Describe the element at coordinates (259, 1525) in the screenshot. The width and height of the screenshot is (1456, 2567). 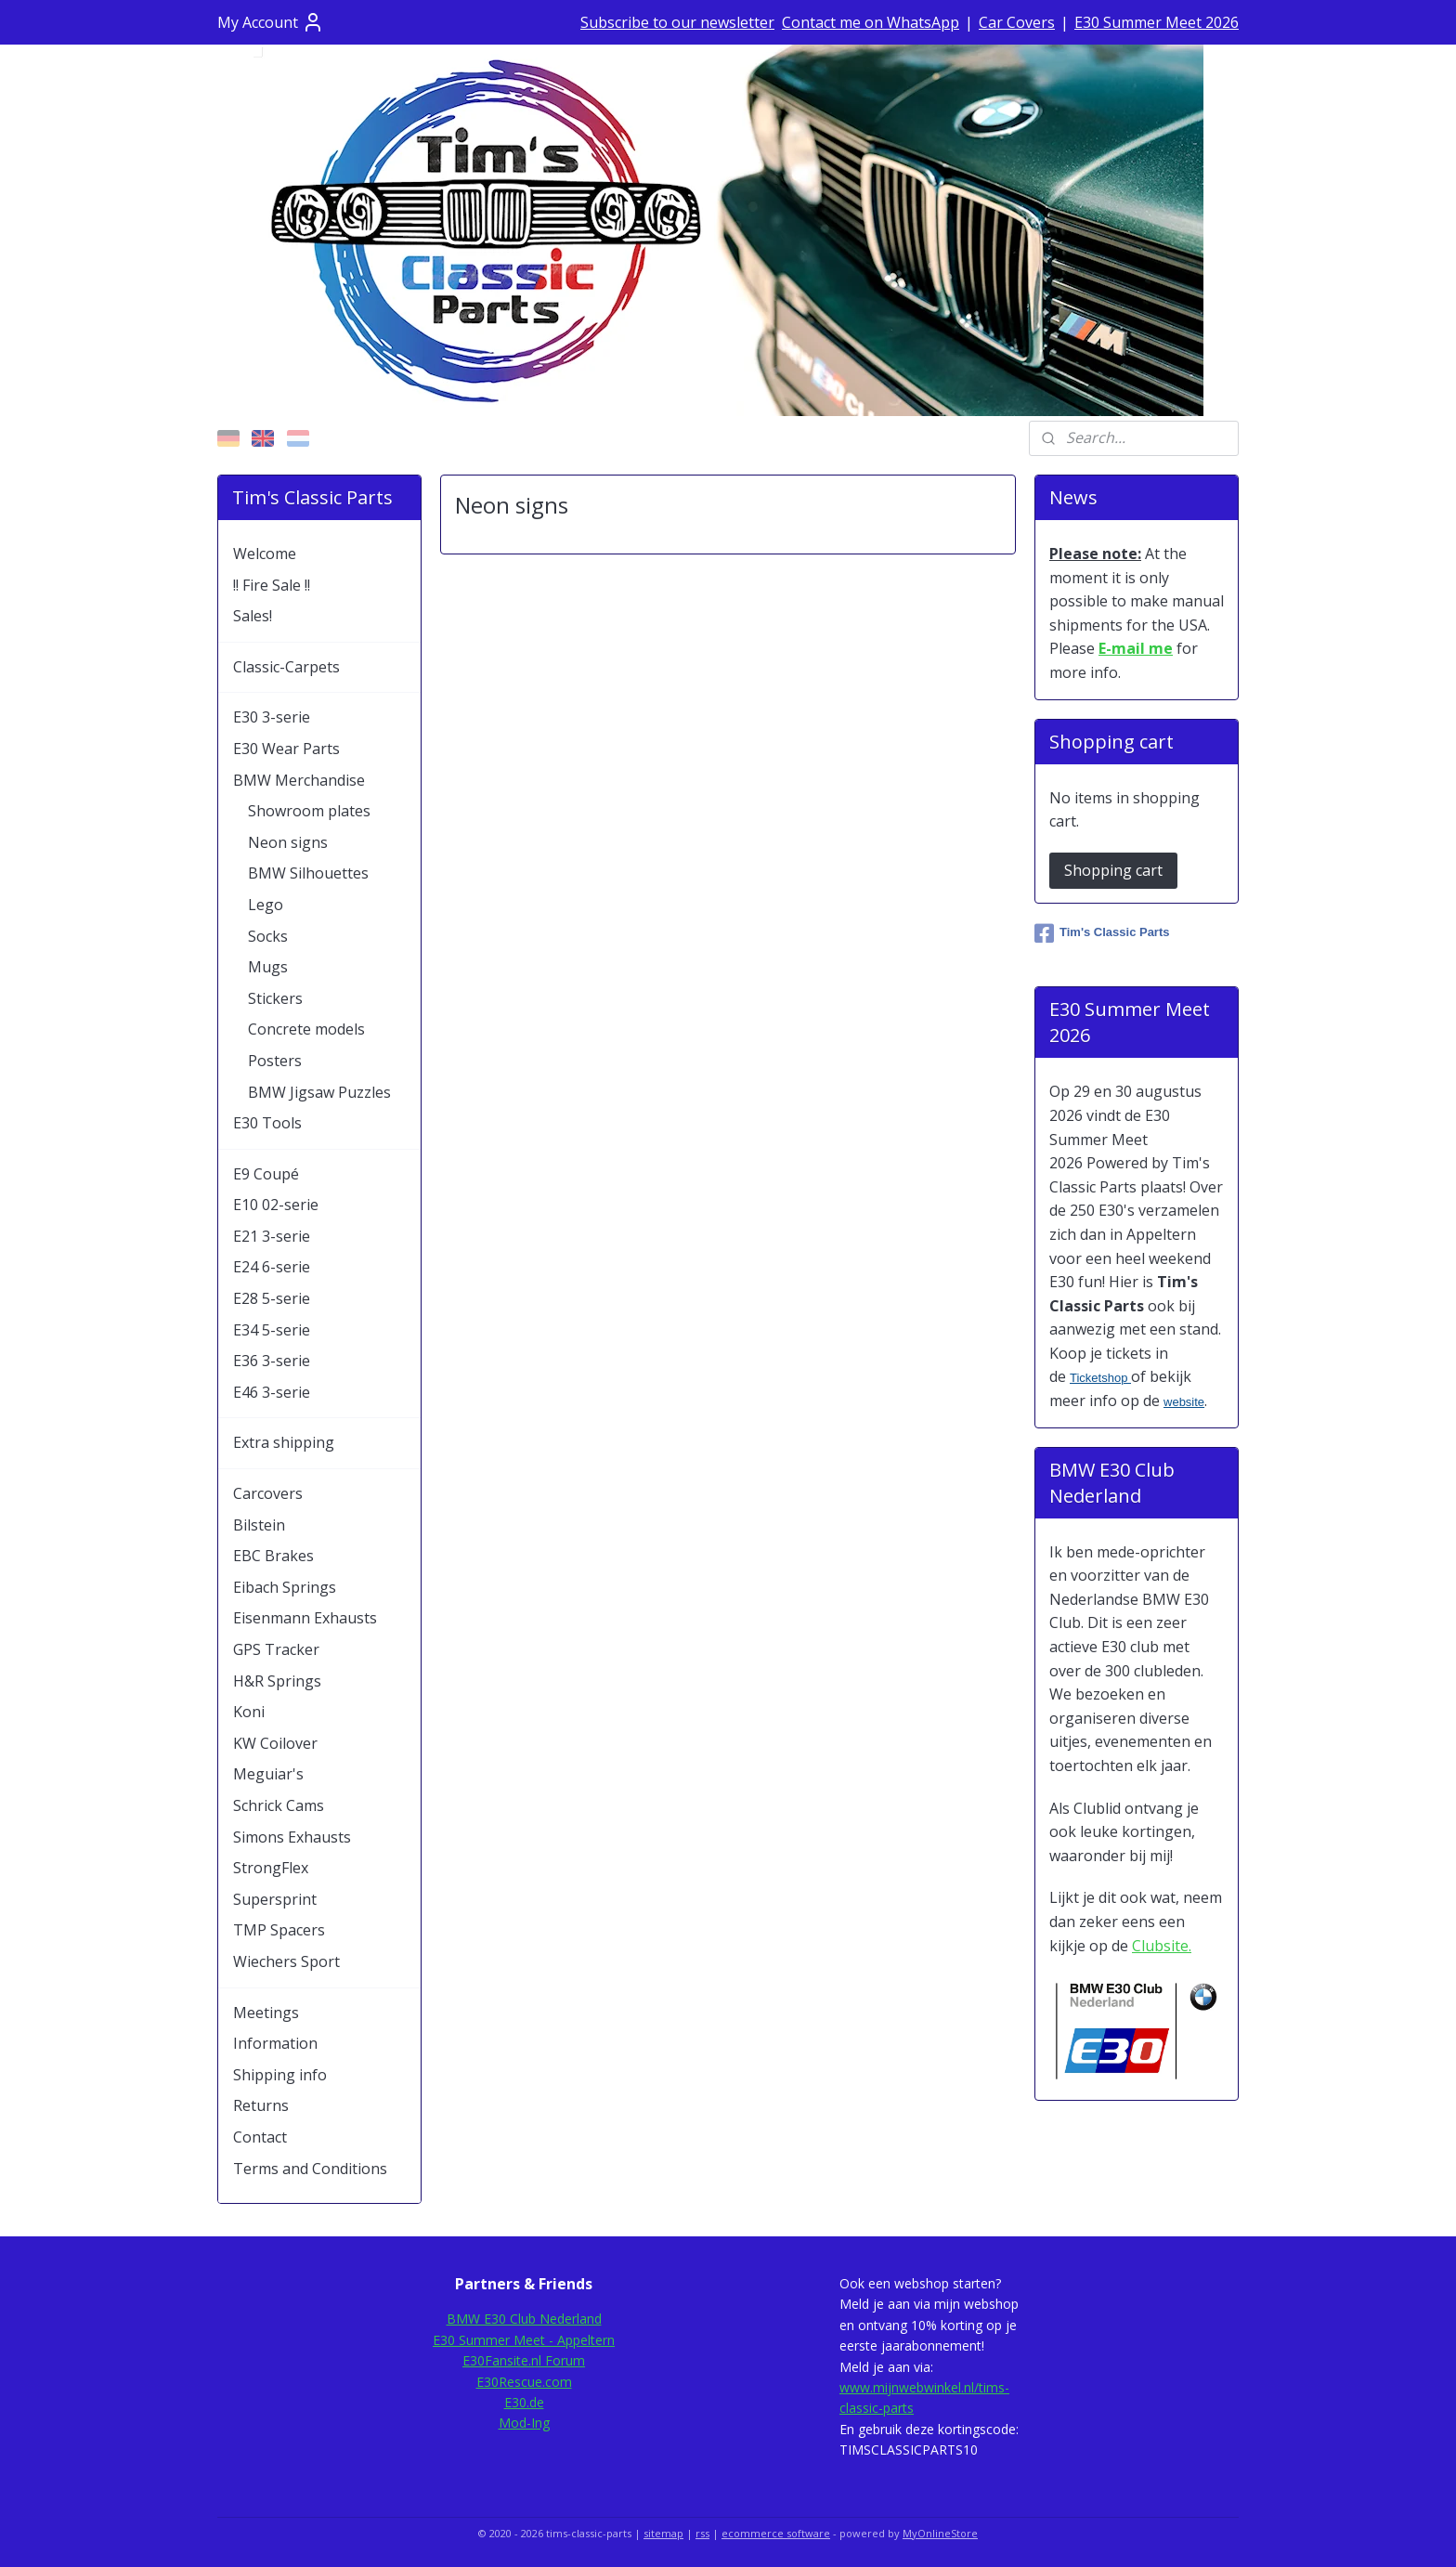
I see `Bilstein` at that location.